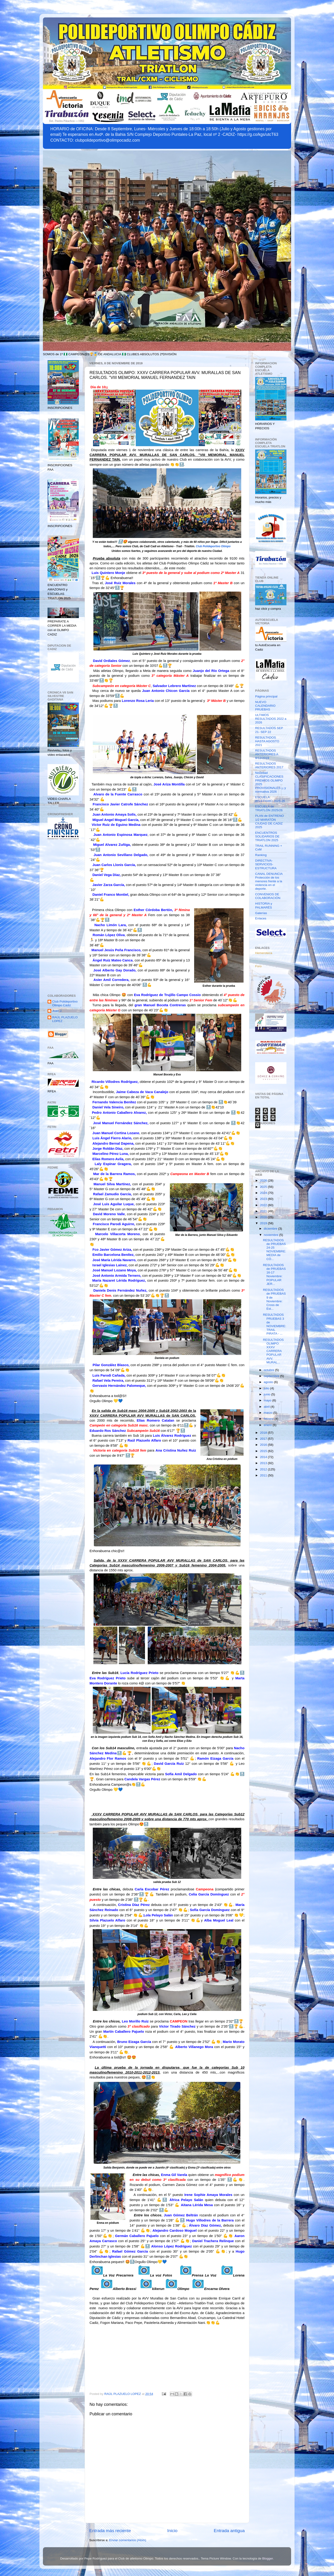 This screenshot has height=2576, width=334. I want to click on septiembre, so click(272, 1376).